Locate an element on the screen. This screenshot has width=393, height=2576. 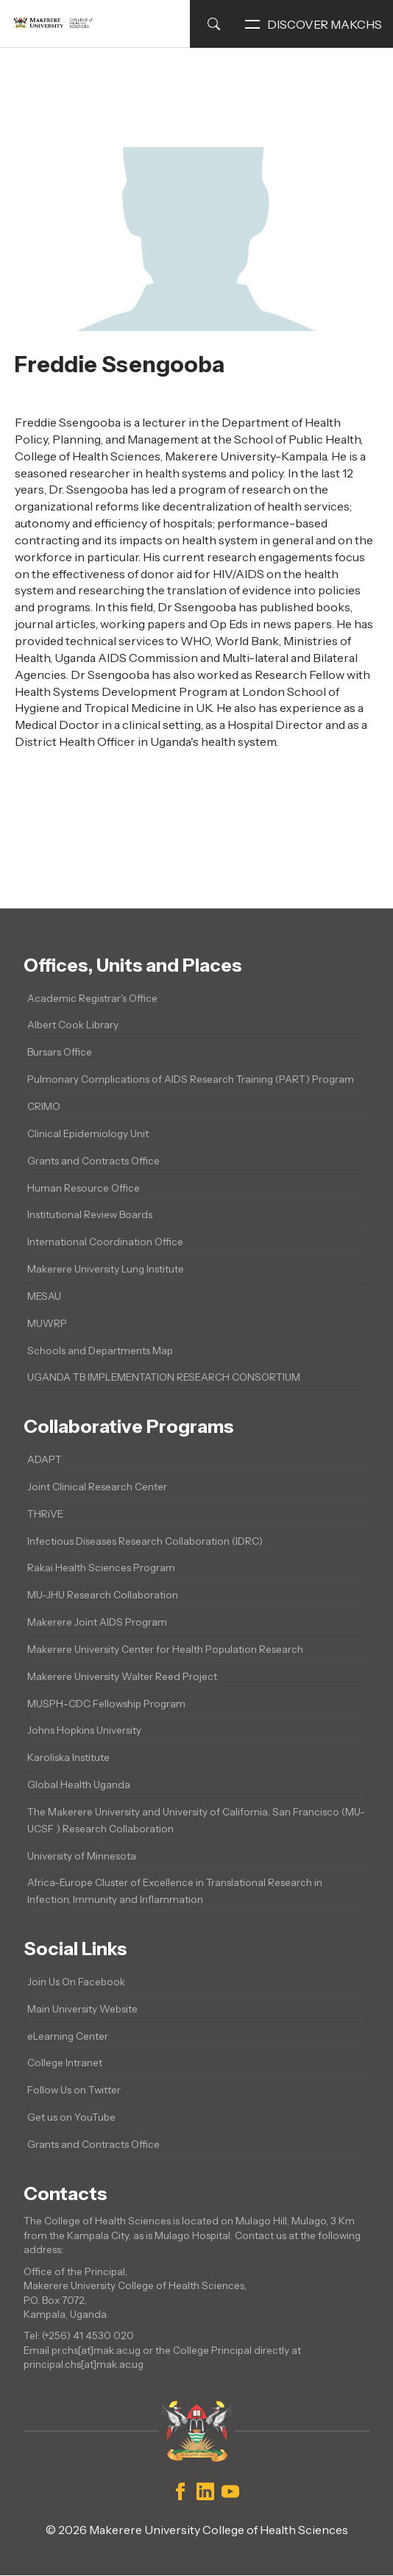
Karoliska Institute is located at coordinates (68, 1757).